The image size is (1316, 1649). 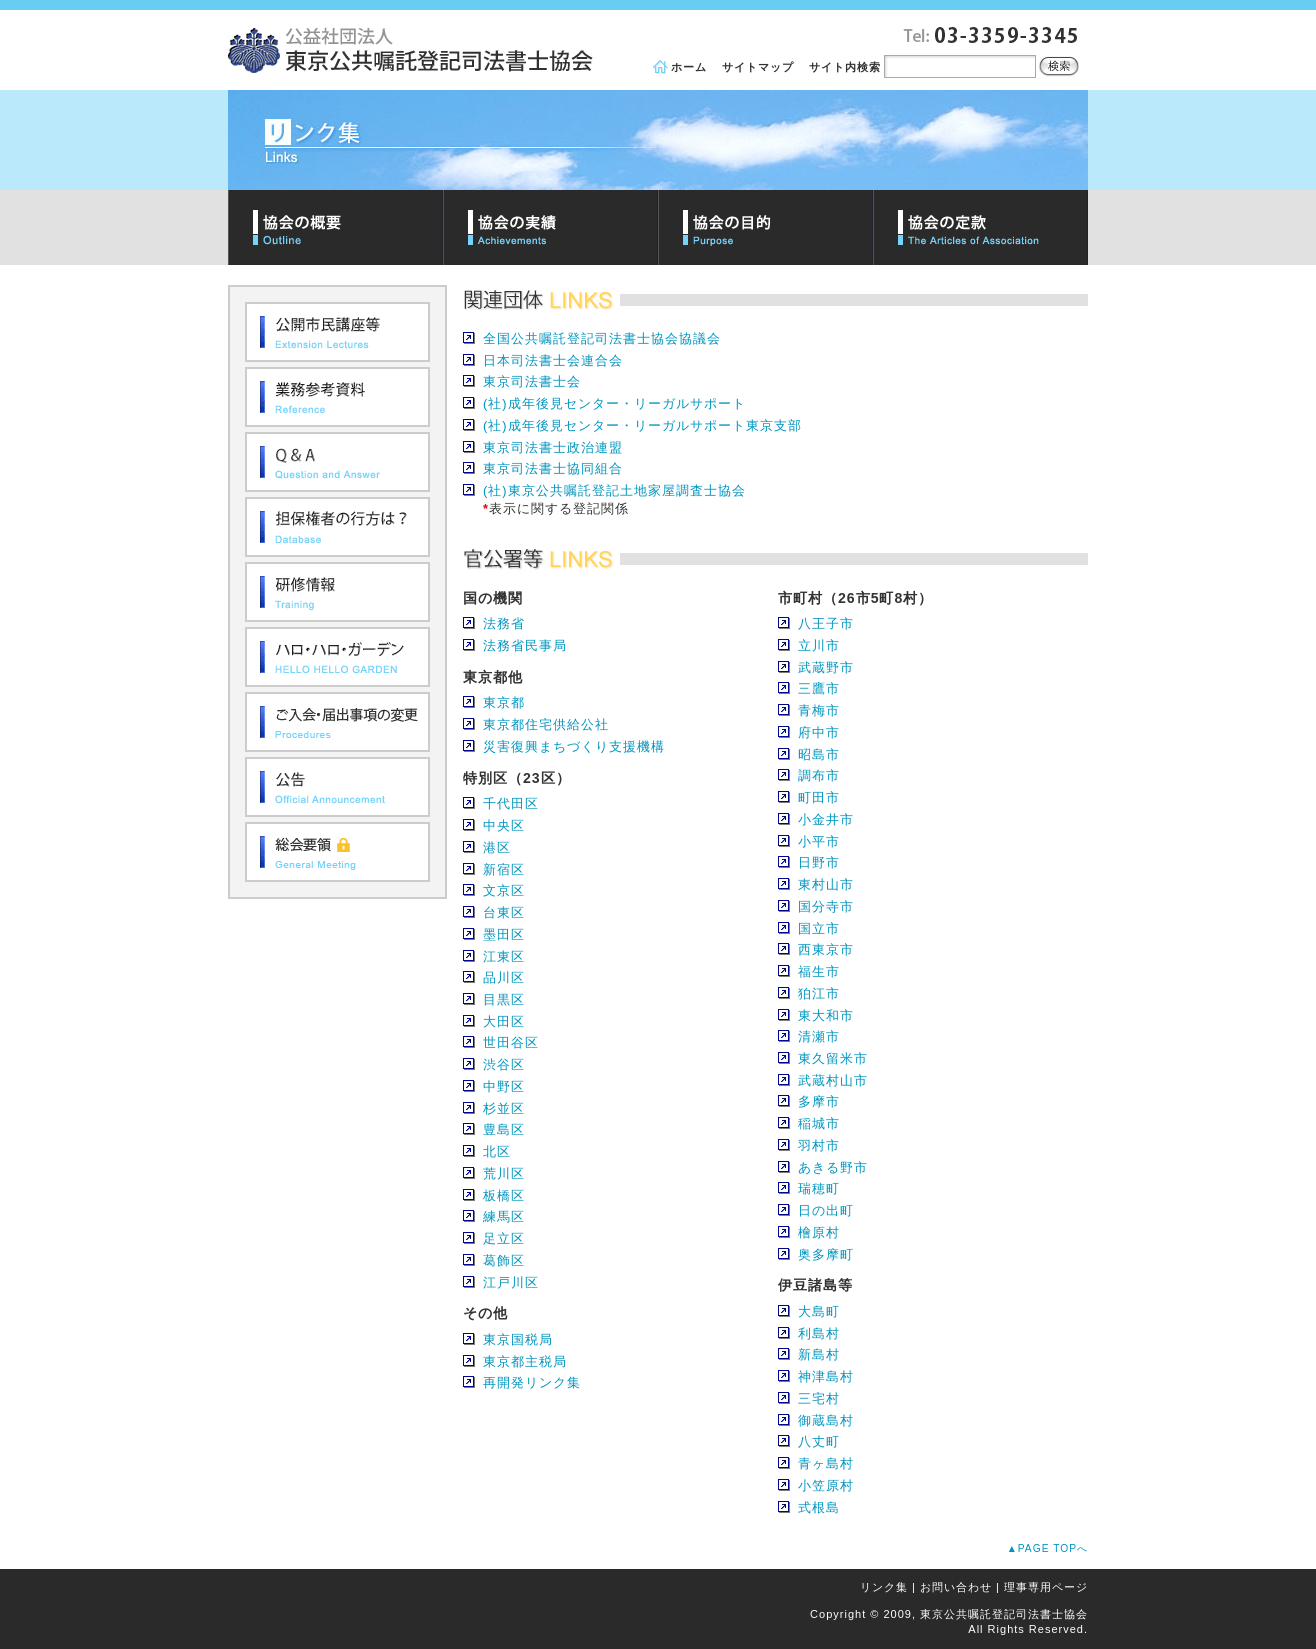 What do you see at coordinates (511, 1042) in the screenshot?
I see `世田谷区` at bounding box center [511, 1042].